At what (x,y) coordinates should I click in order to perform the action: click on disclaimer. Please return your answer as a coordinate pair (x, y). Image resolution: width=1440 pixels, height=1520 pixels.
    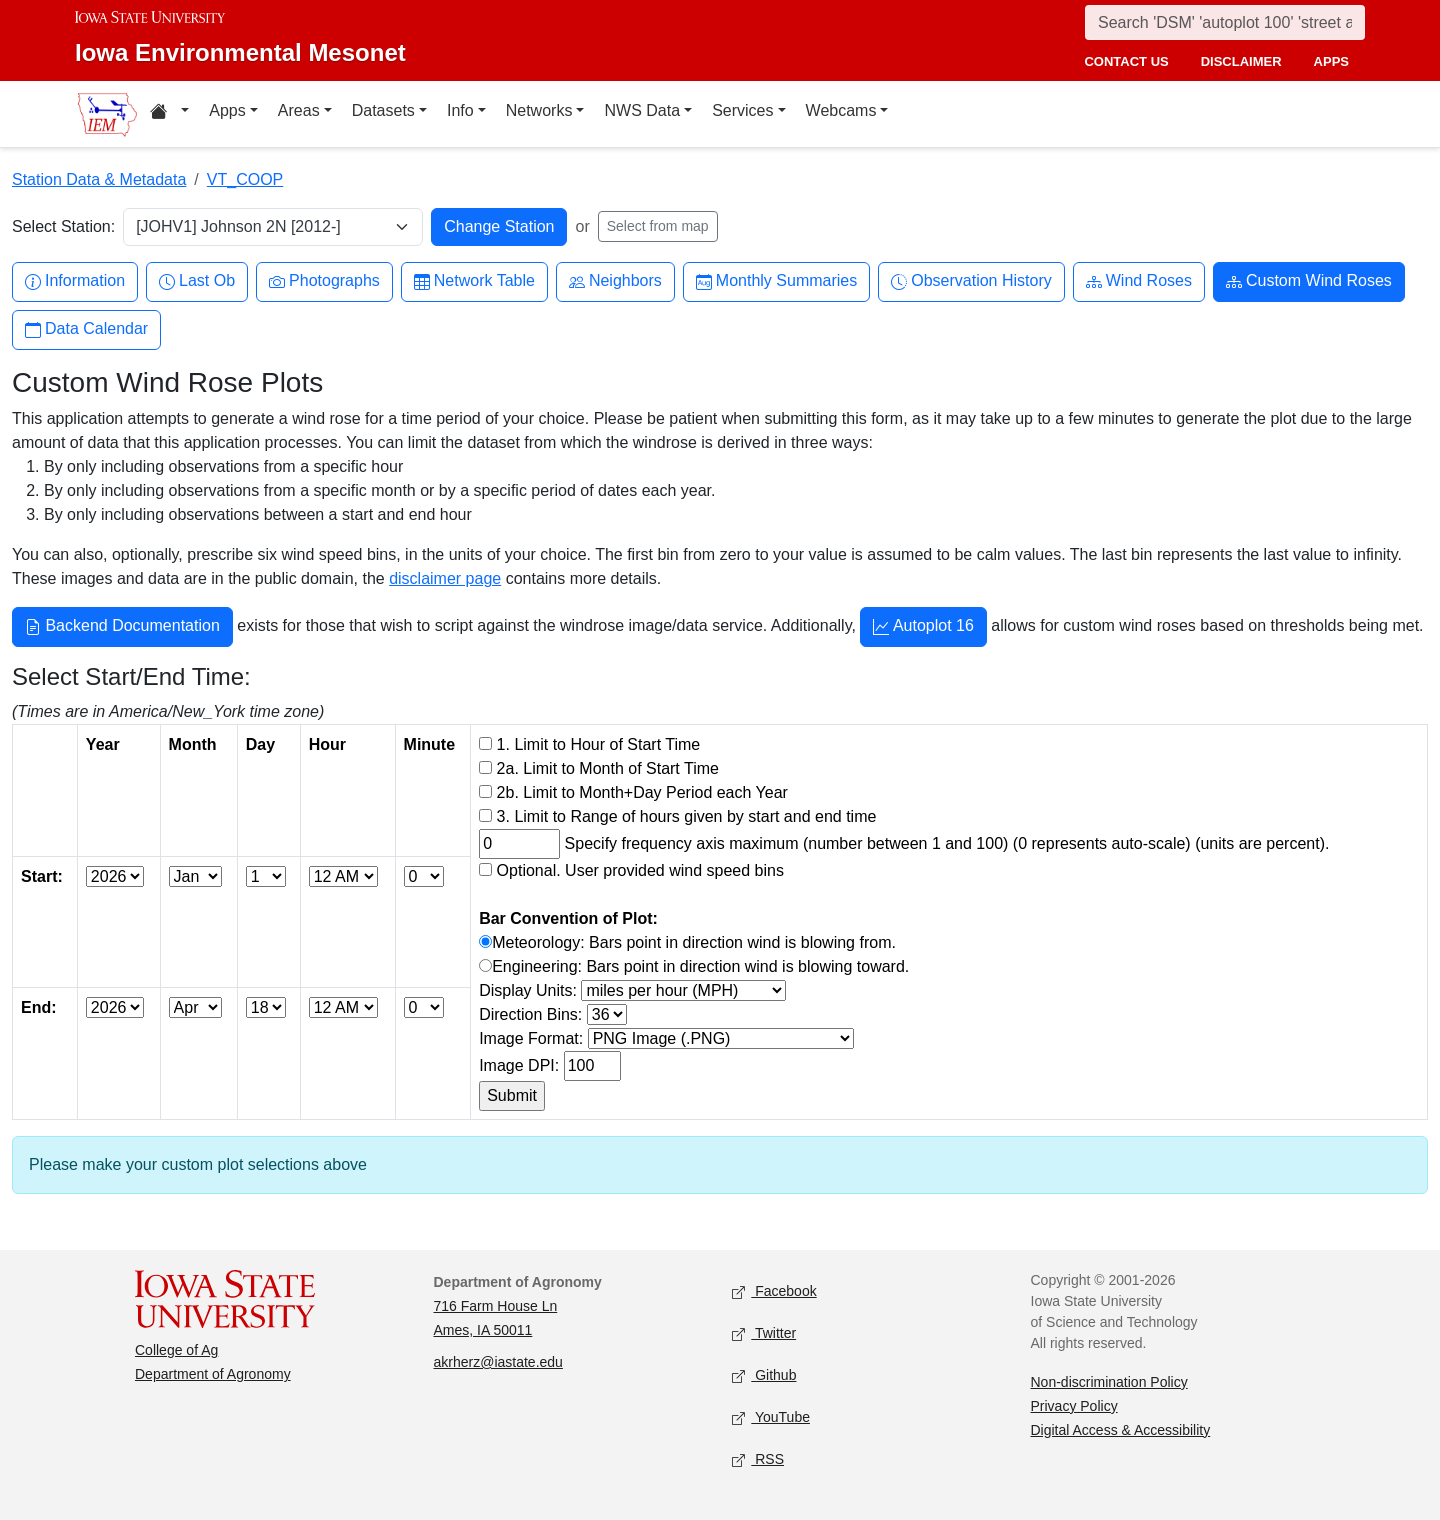
    Looking at the image, I should click on (1241, 61).